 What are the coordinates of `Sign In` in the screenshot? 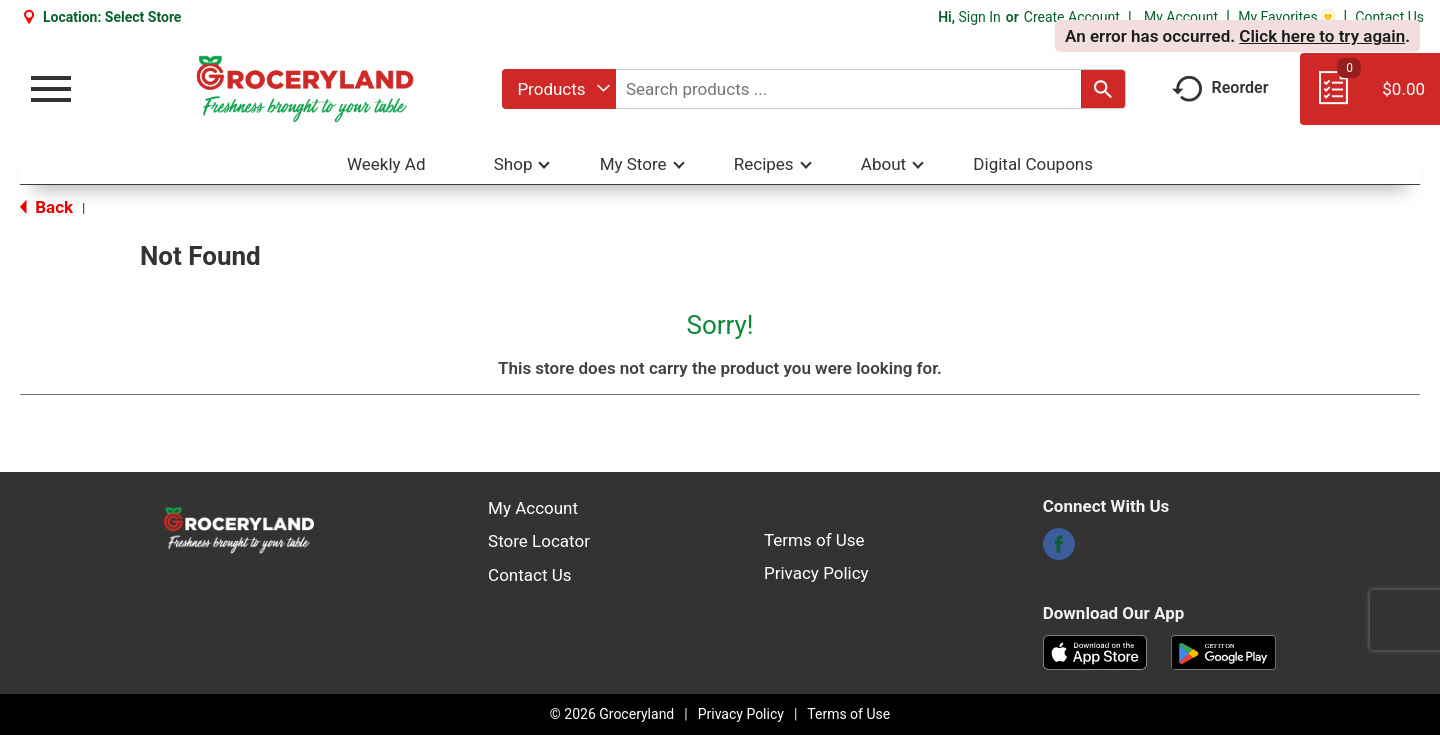 It's located at (979, 17).